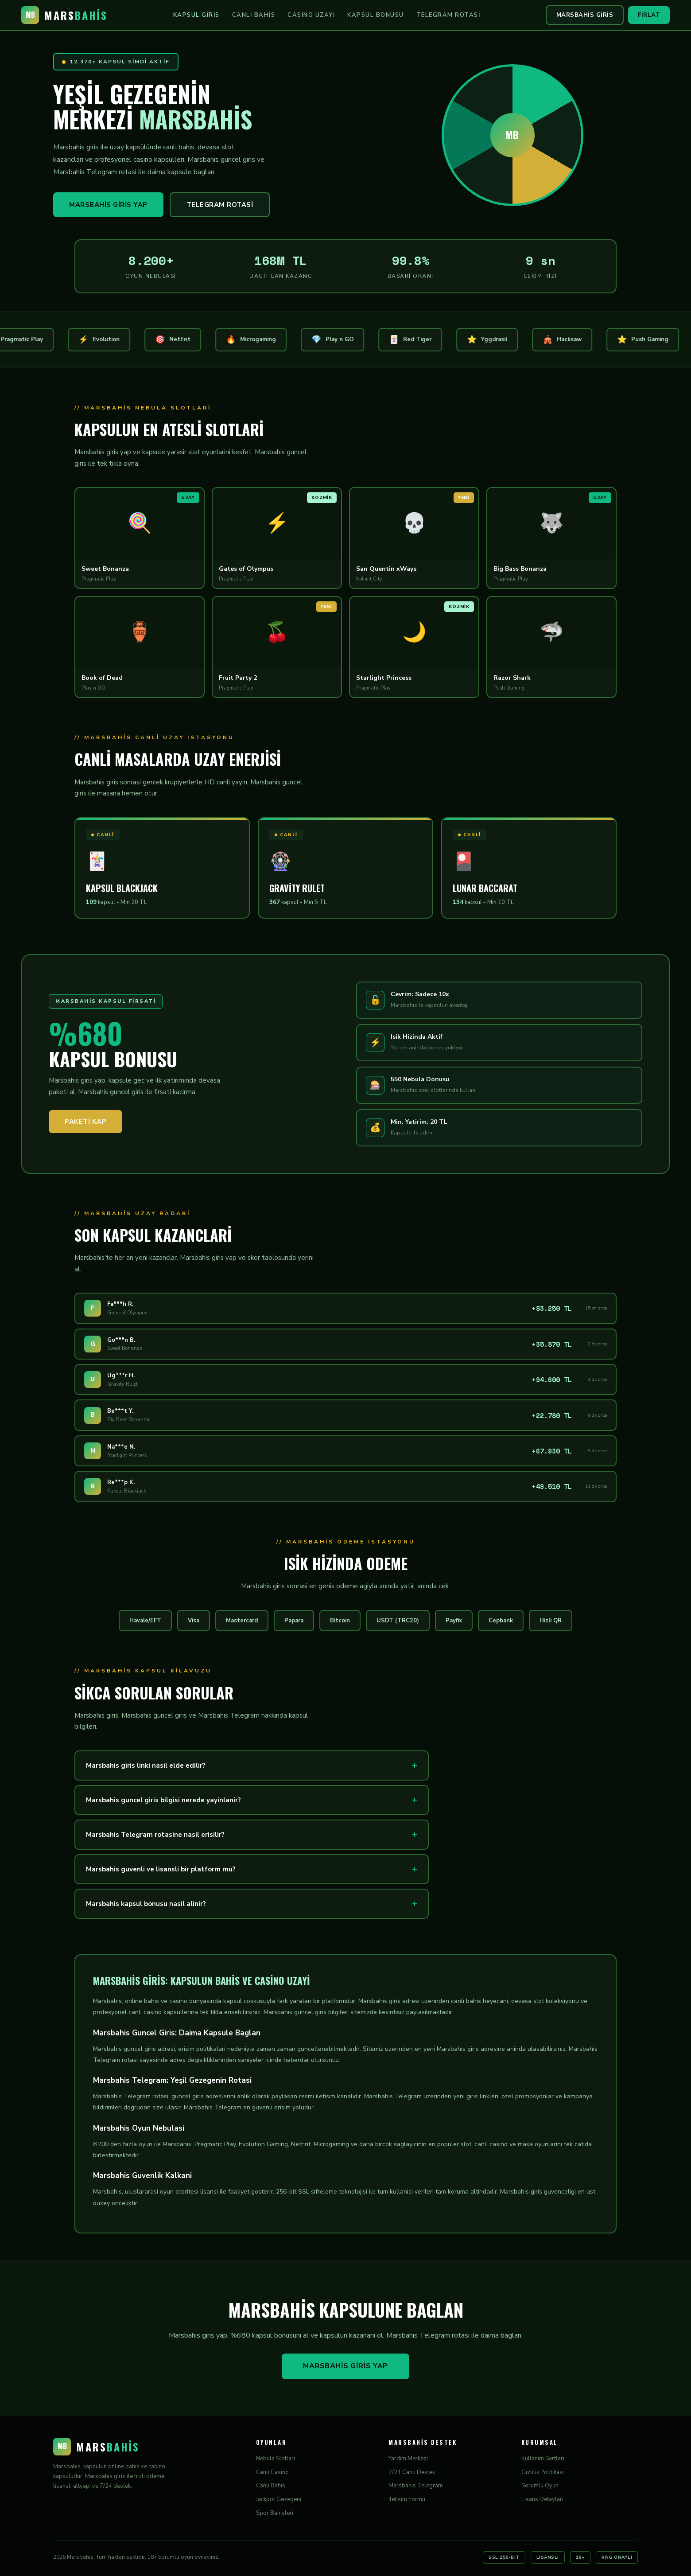  What do you see at coordinates (542, 2472) in the screenshot?
I see `Gizlilik Politikasi` at bounding box center [542, 2472].